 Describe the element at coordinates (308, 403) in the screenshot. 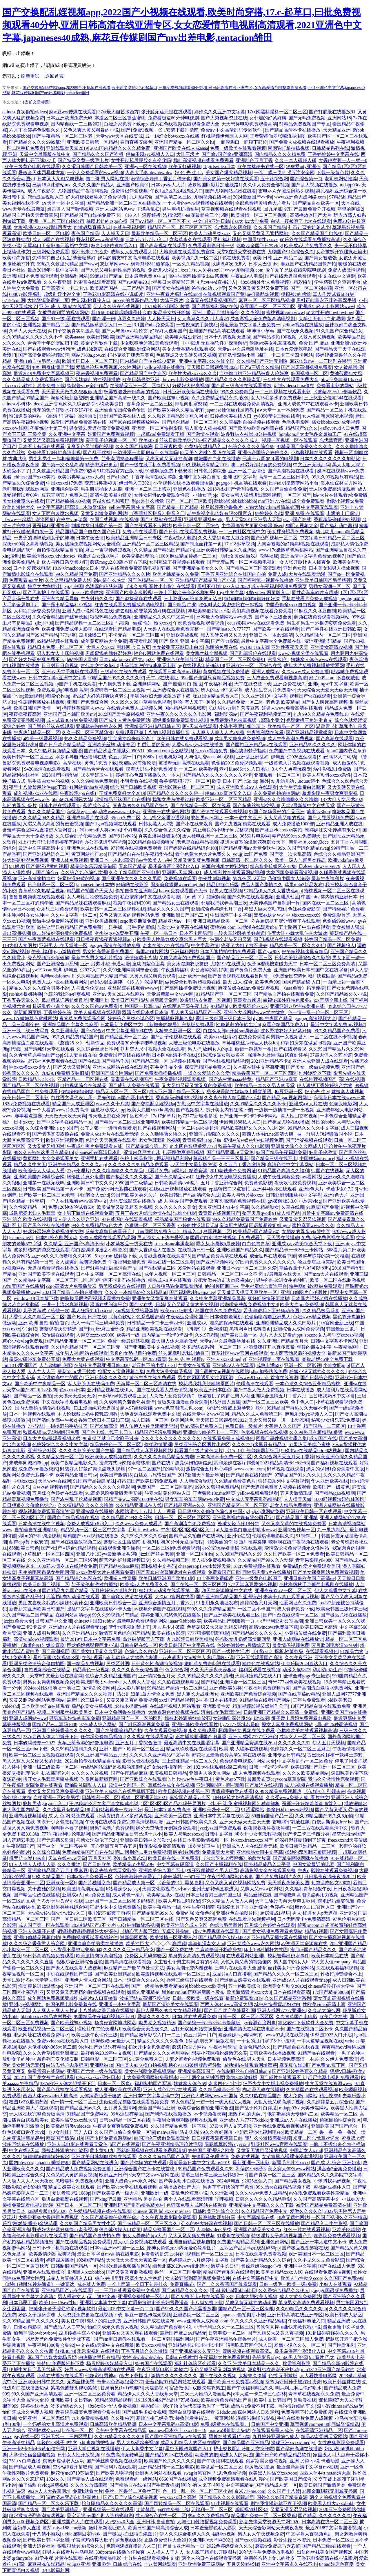

I see `亚洲人成色7777在线观看不卡` at that location.